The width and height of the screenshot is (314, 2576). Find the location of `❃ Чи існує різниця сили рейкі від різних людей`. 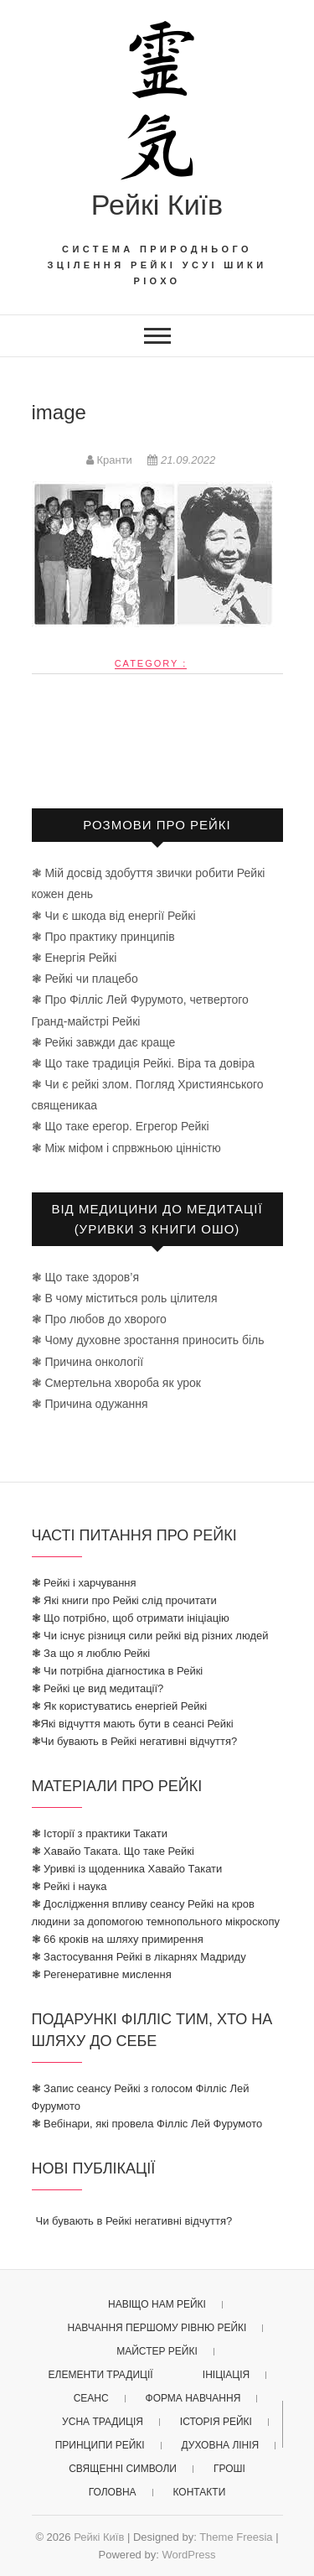

❃ Чи існує різниця сили рейкі від різних людей is located at coordinates (150, 1635).